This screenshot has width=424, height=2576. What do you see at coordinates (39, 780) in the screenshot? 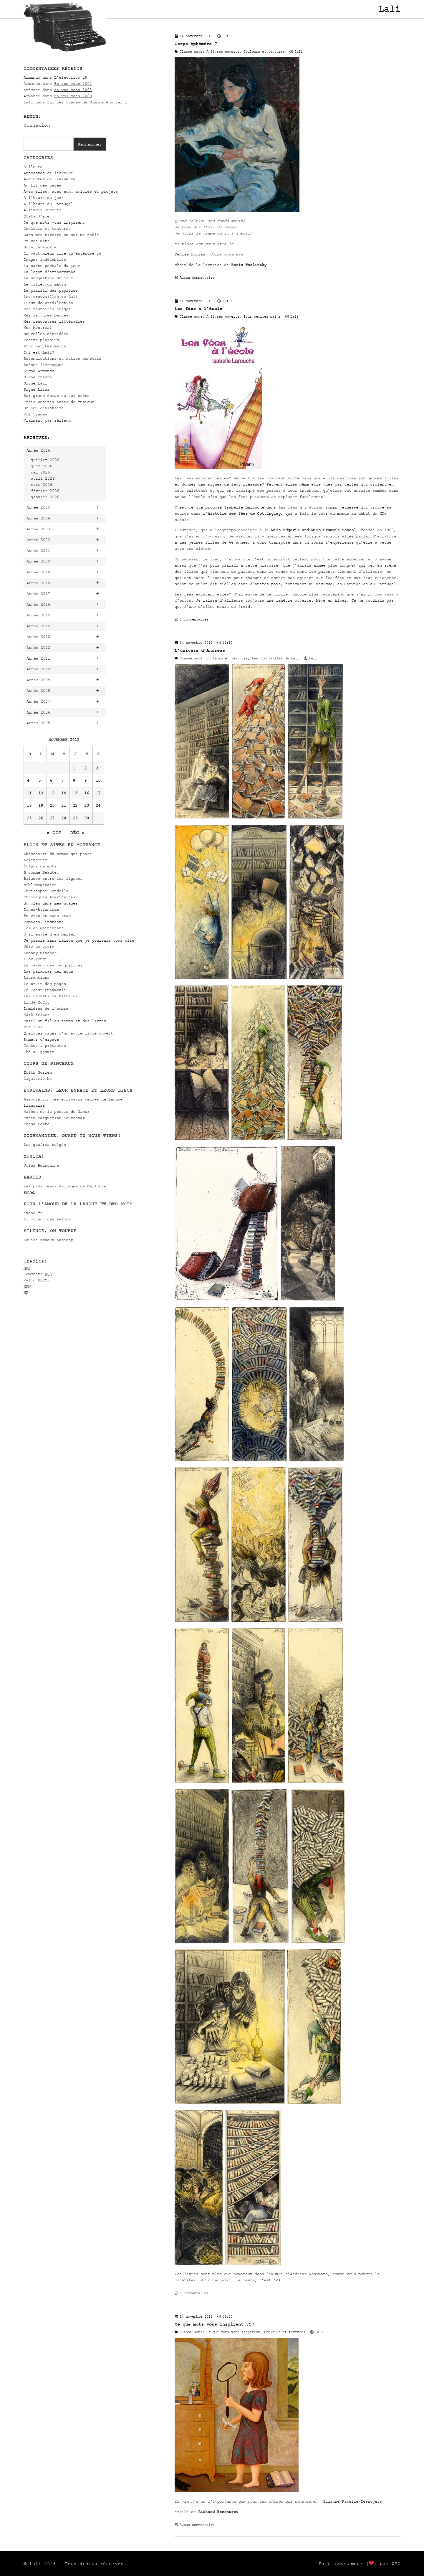
I see `5 [Publications publiées sur 5 November 2012]` at bounding box center [39, 780].